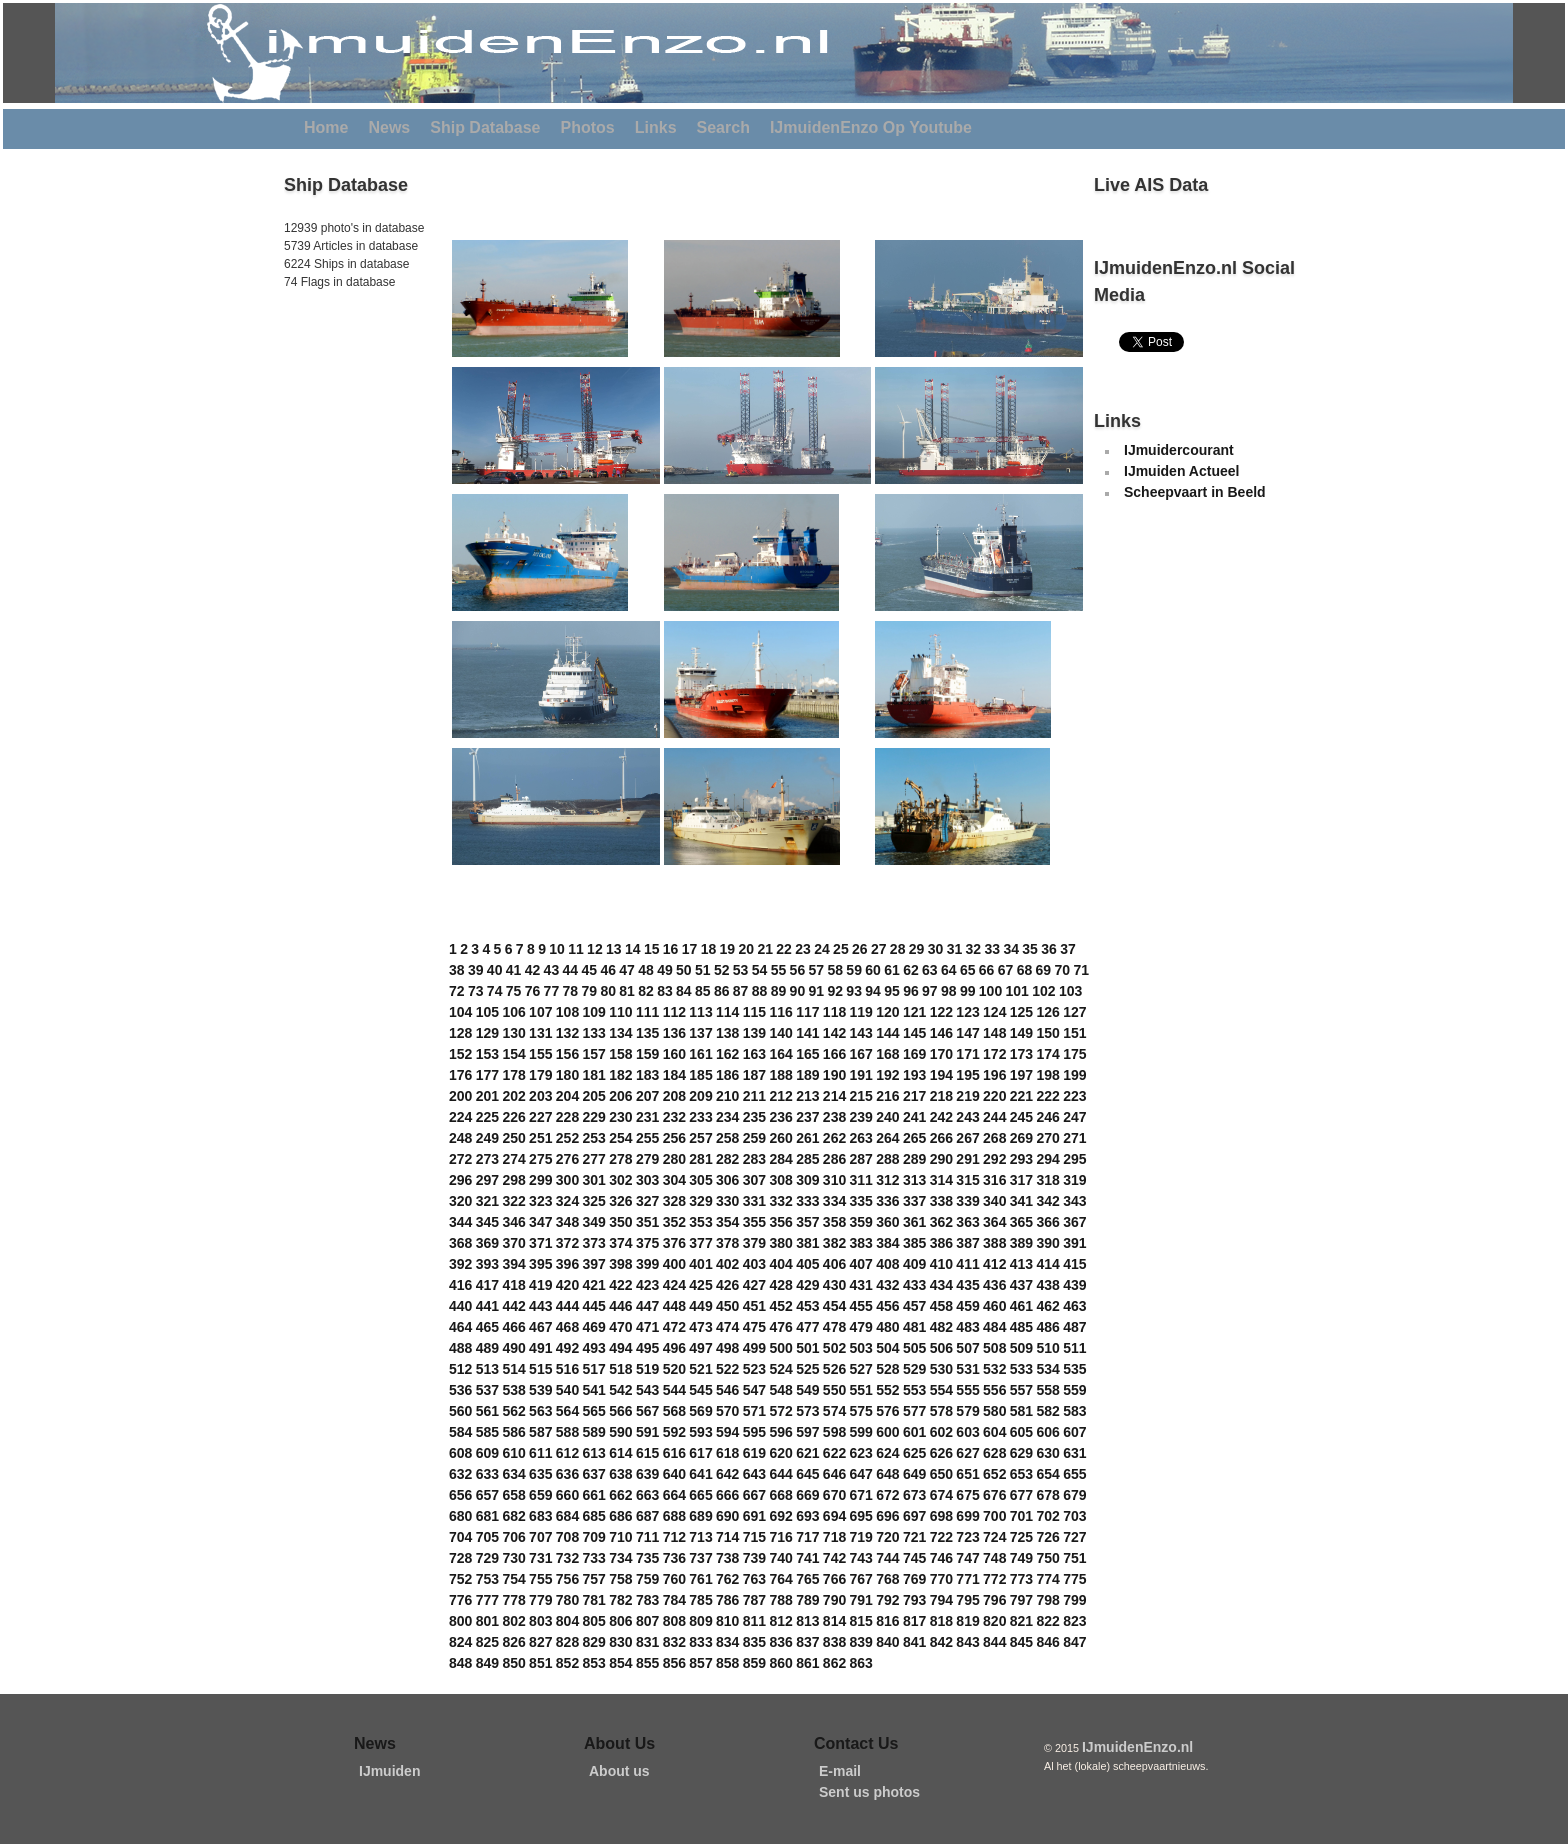 The width and height of the screenshot is (1568, 1844). Describe the element at coordinates (1021, 1054) in the screenshot. I see `173` at that location.